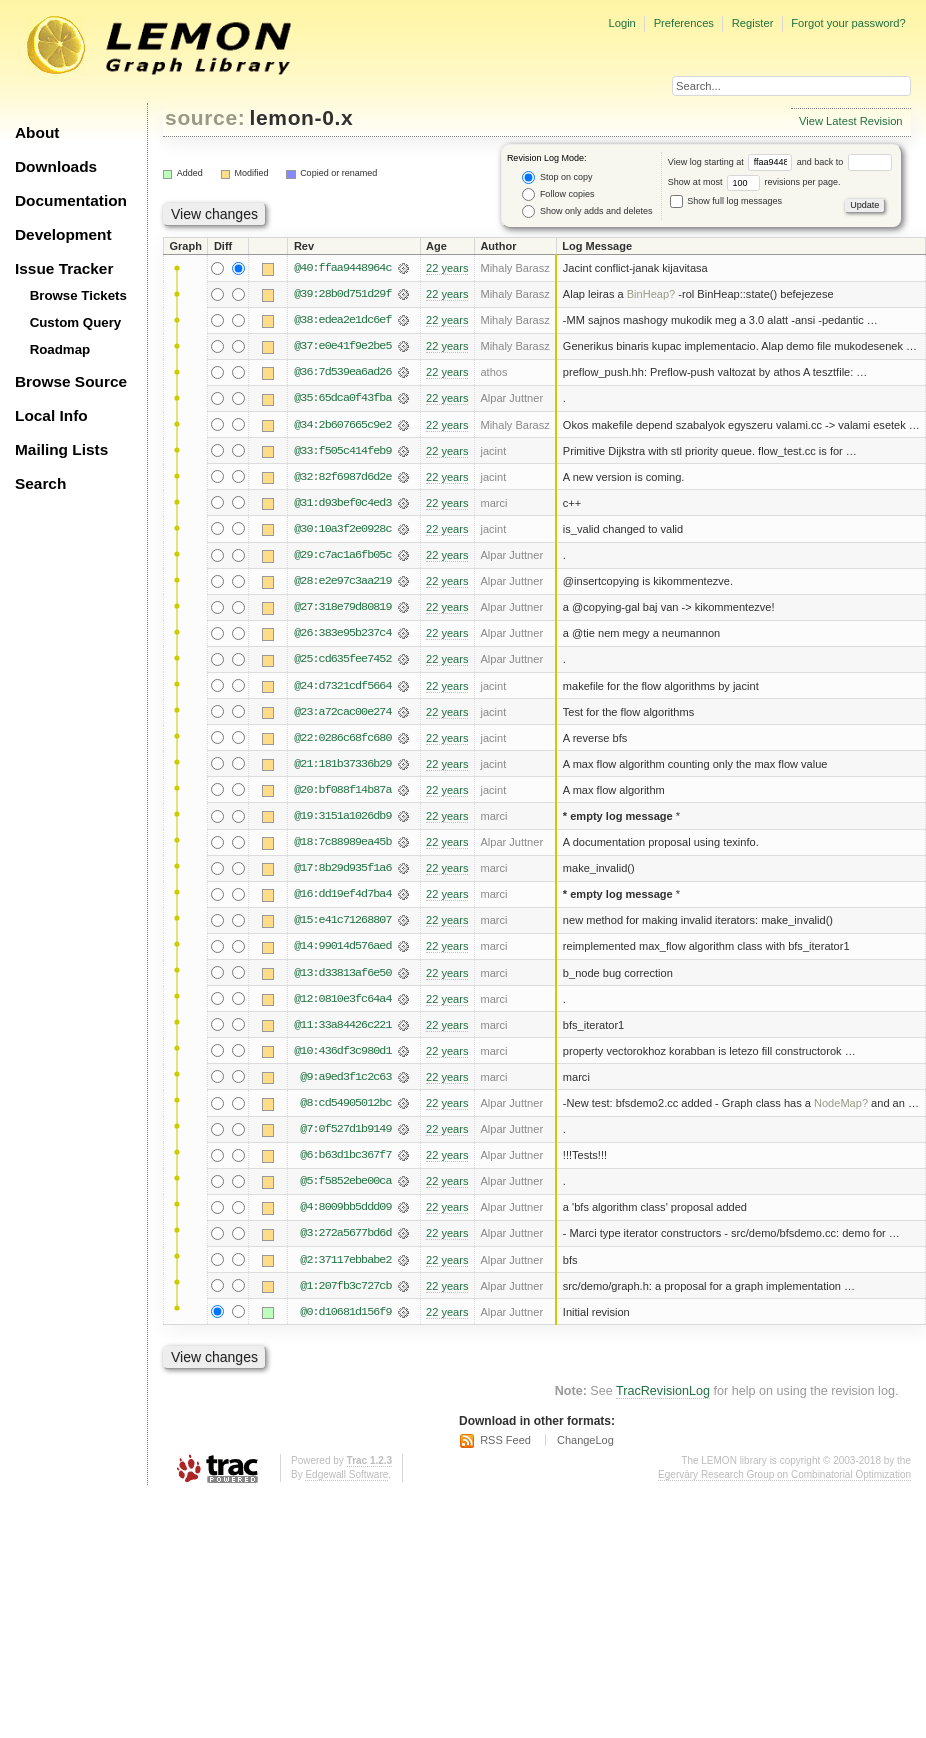  I want to click on @16:dd19ef4d7ba4, so click(342, 894).